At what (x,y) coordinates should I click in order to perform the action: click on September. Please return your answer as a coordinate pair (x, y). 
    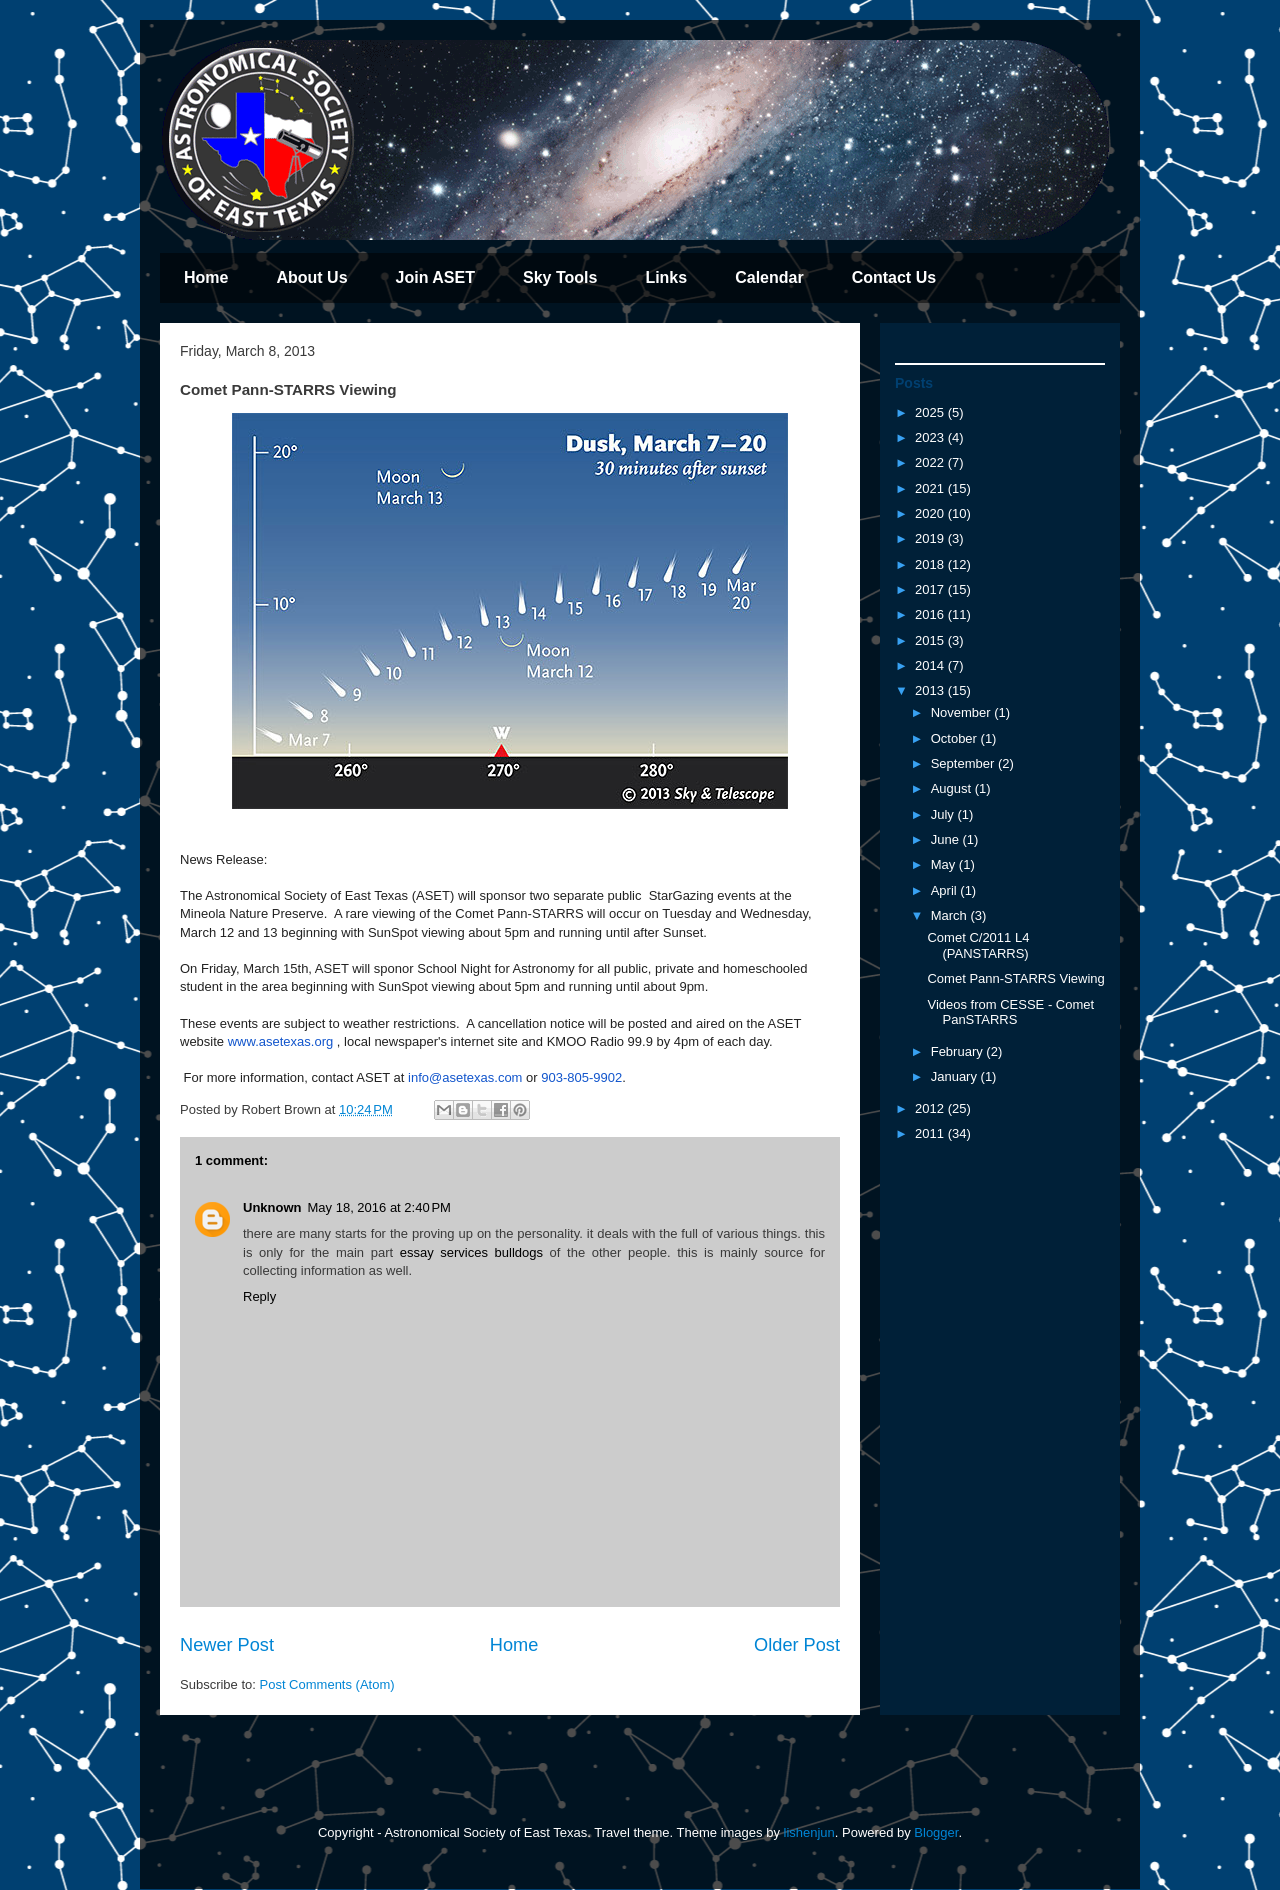
    Looking at the image, I should click on (964, 763).